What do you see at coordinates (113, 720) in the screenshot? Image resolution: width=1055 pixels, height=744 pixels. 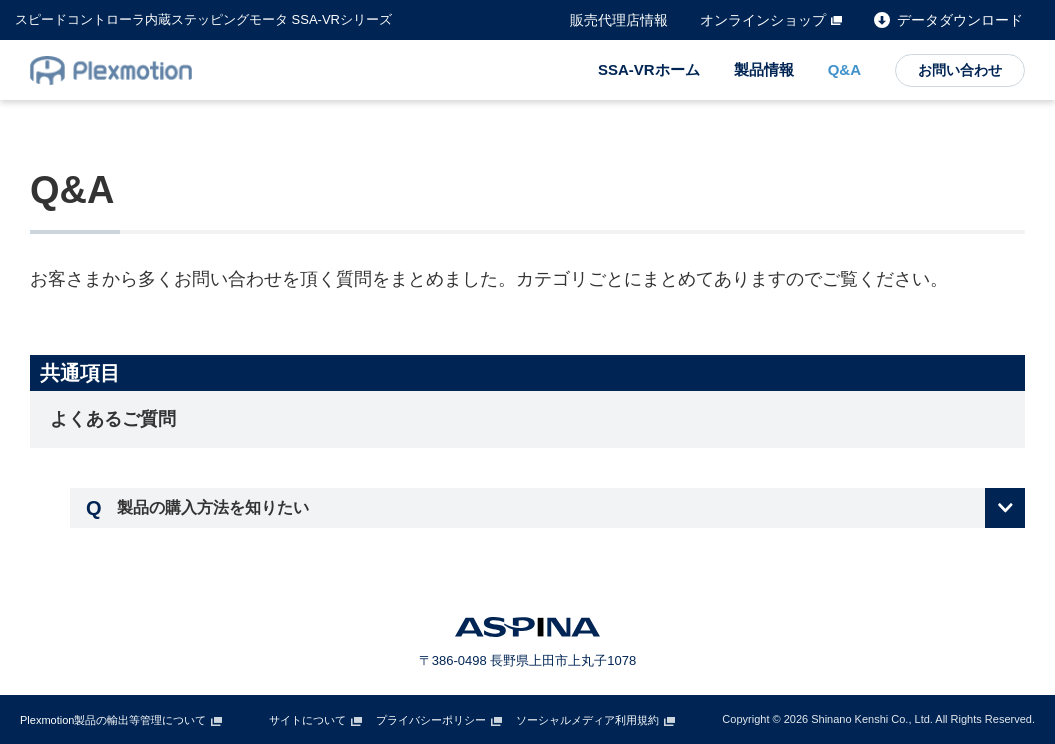 I see `Plexmotion製品の輸出等管理について` at bounding box center [113, 720].